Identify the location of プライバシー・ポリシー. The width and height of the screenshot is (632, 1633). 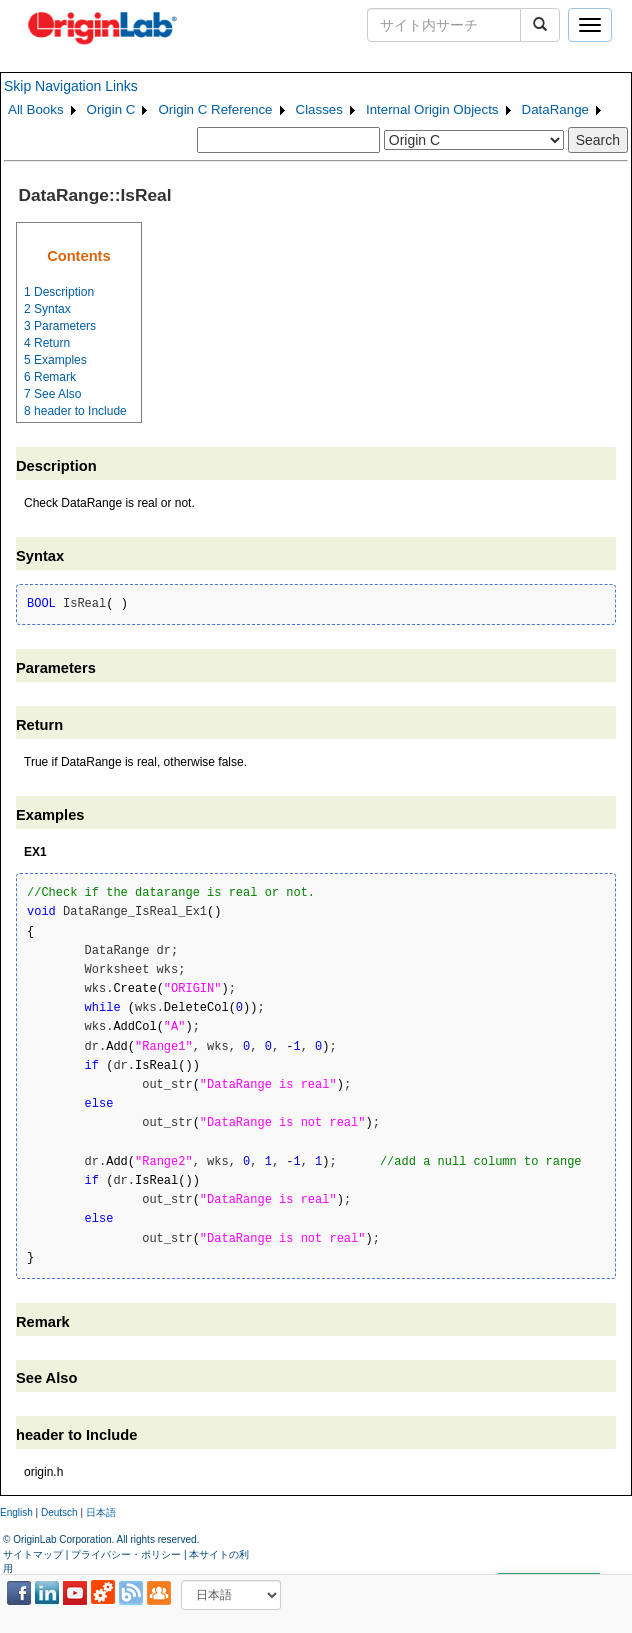
(126, 1554).